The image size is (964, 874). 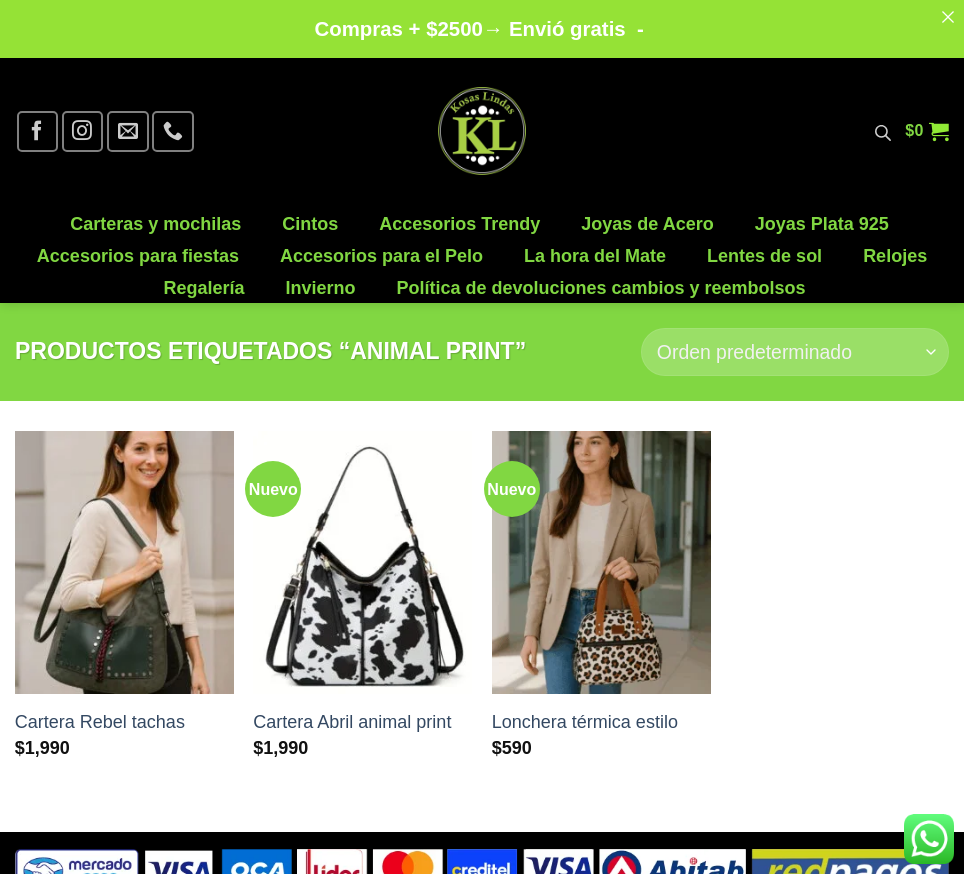 What do you see at coordinates (883, 123) in the screenshot?
I see `[Abrir la barra de búsqueda]` at bounding box center [883, 123].